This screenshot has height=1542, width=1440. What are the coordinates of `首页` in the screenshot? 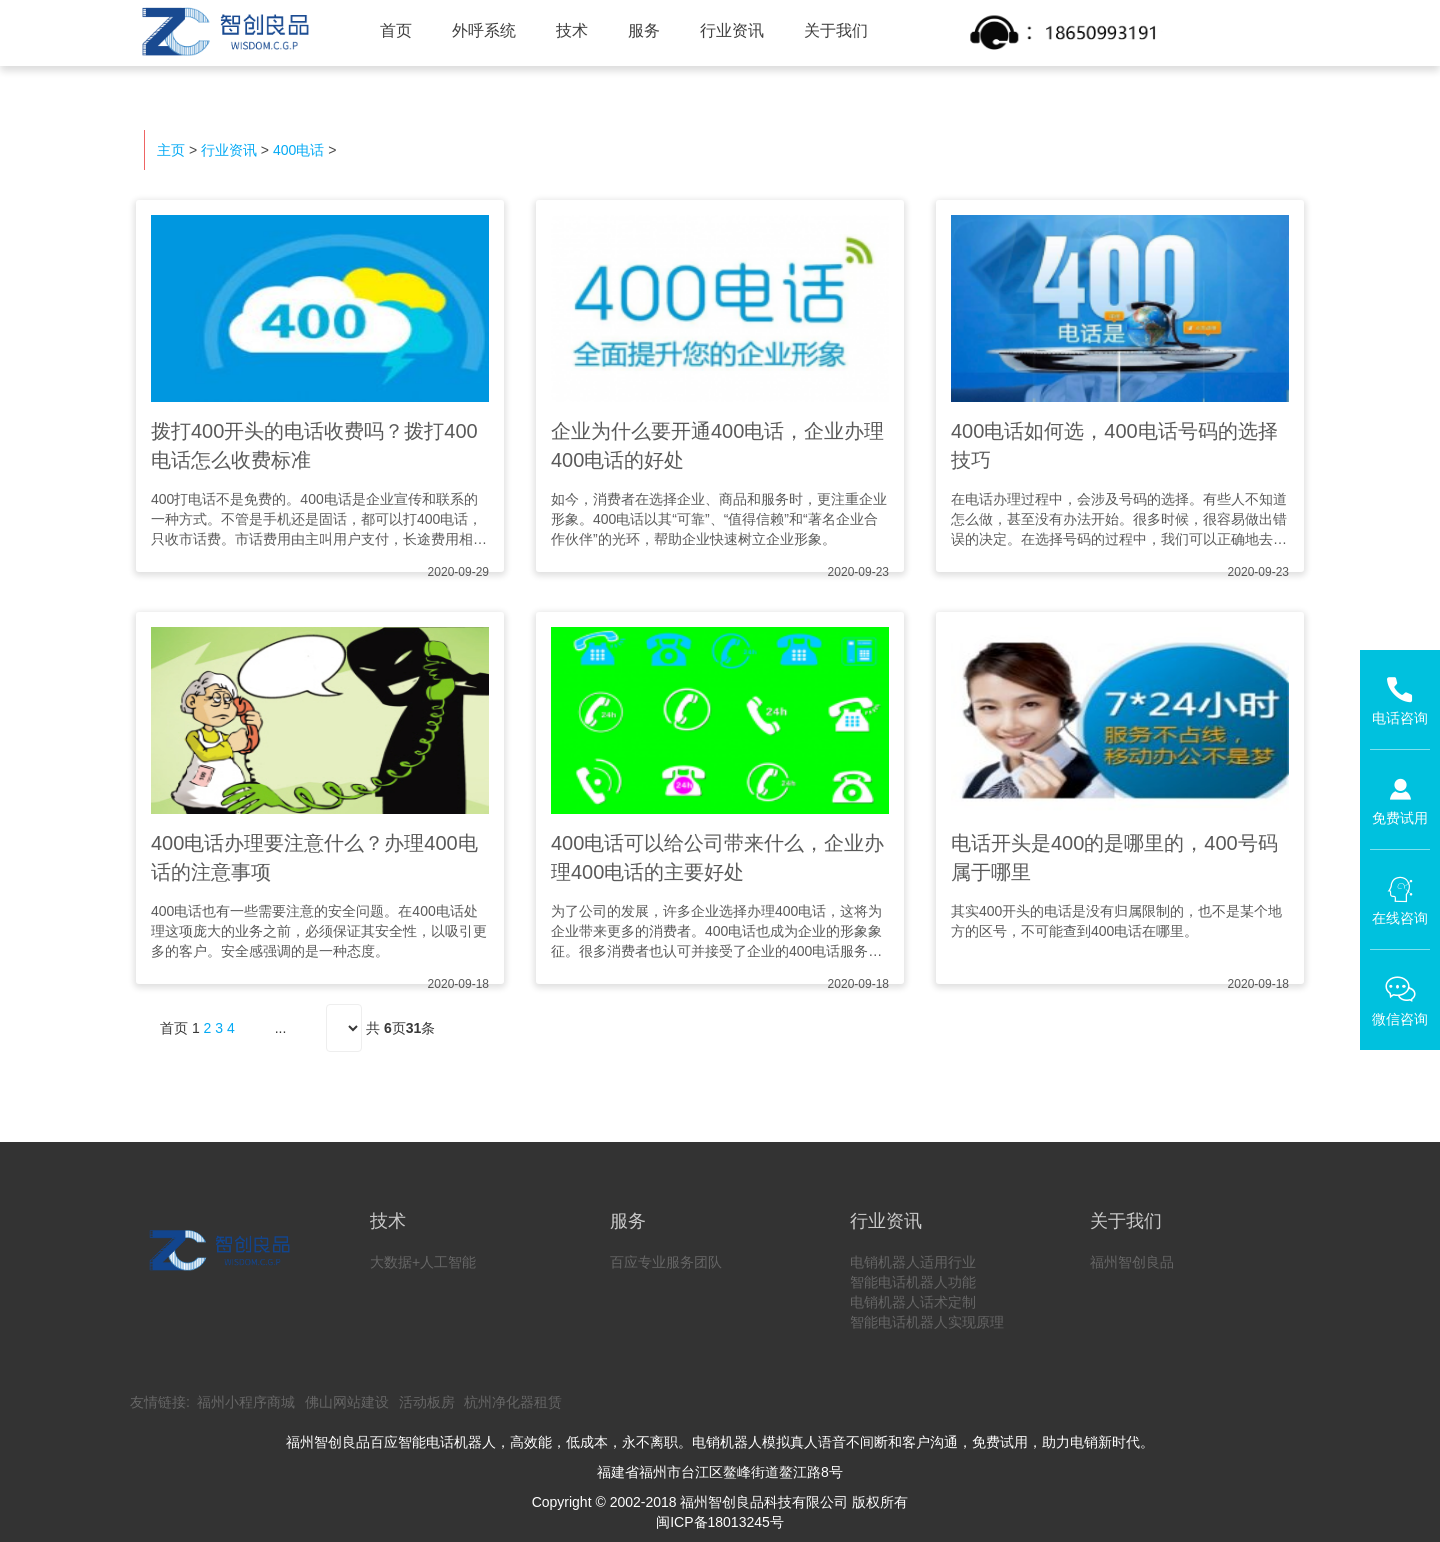 It's located at (396, 30).